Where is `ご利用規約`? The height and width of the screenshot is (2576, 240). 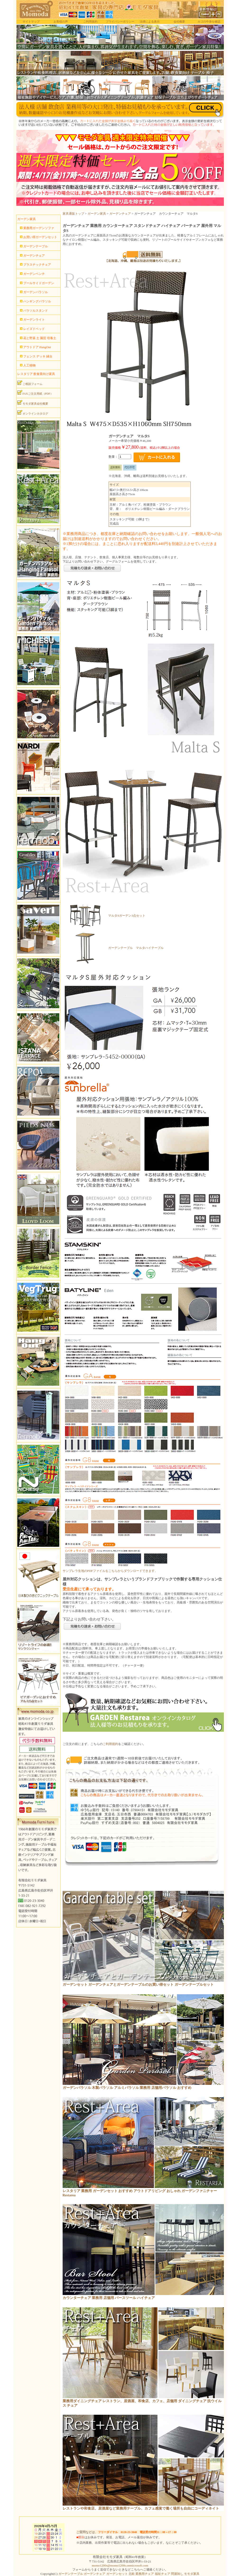 ご利用規約 is located at coordinates (90, 21).